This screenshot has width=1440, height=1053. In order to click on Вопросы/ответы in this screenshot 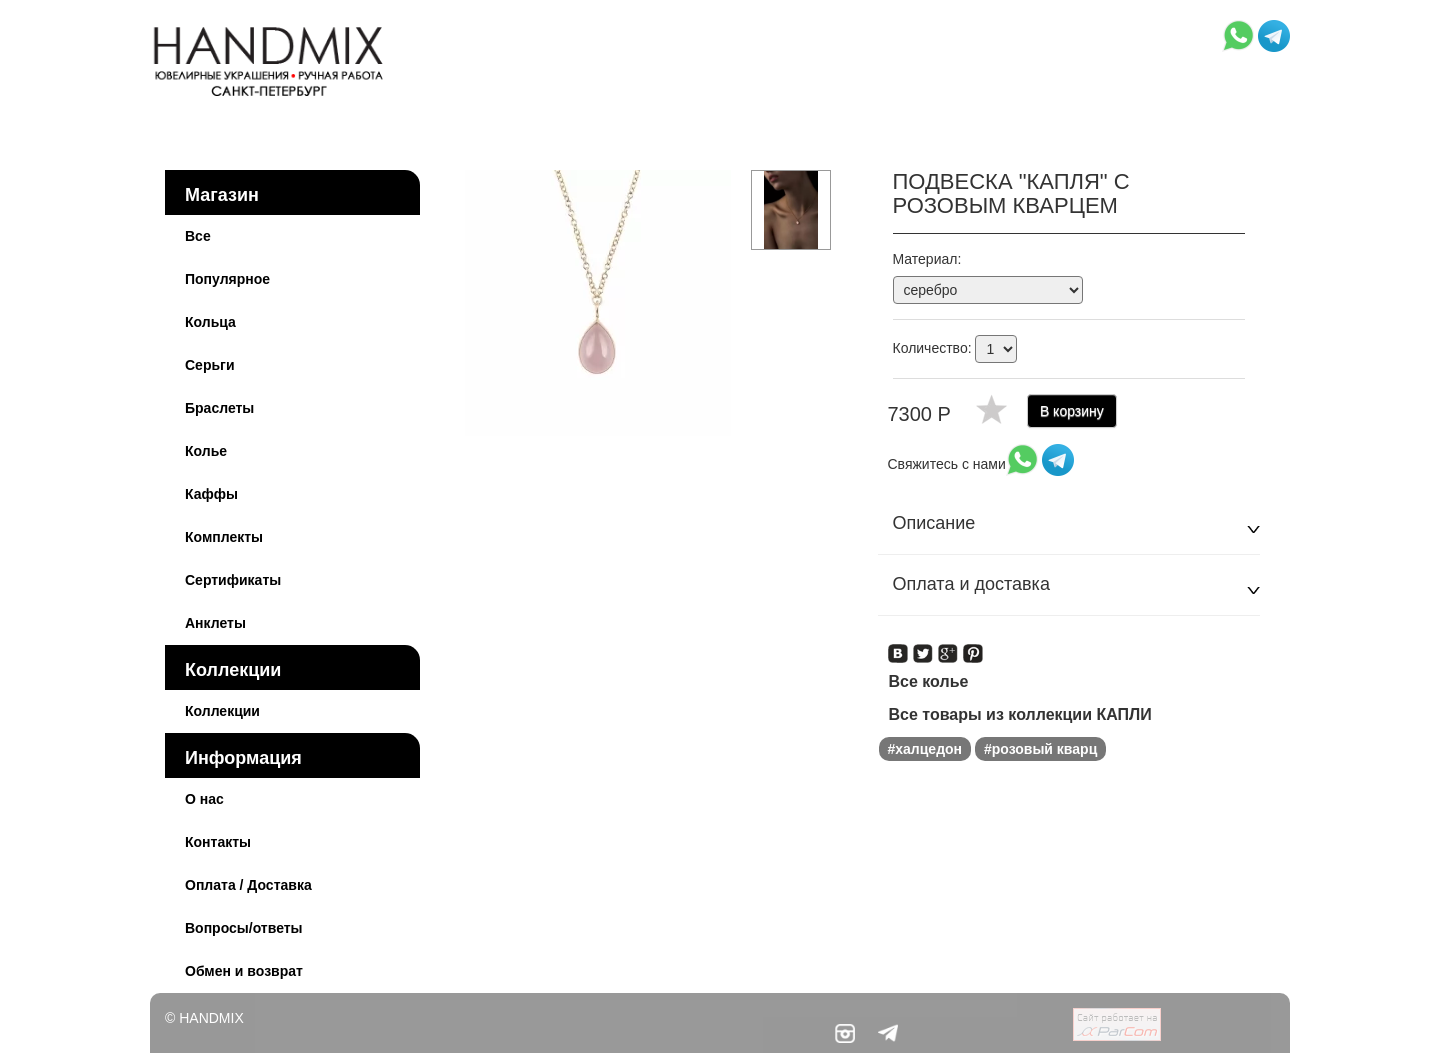, I will do `click(244, 928)`.